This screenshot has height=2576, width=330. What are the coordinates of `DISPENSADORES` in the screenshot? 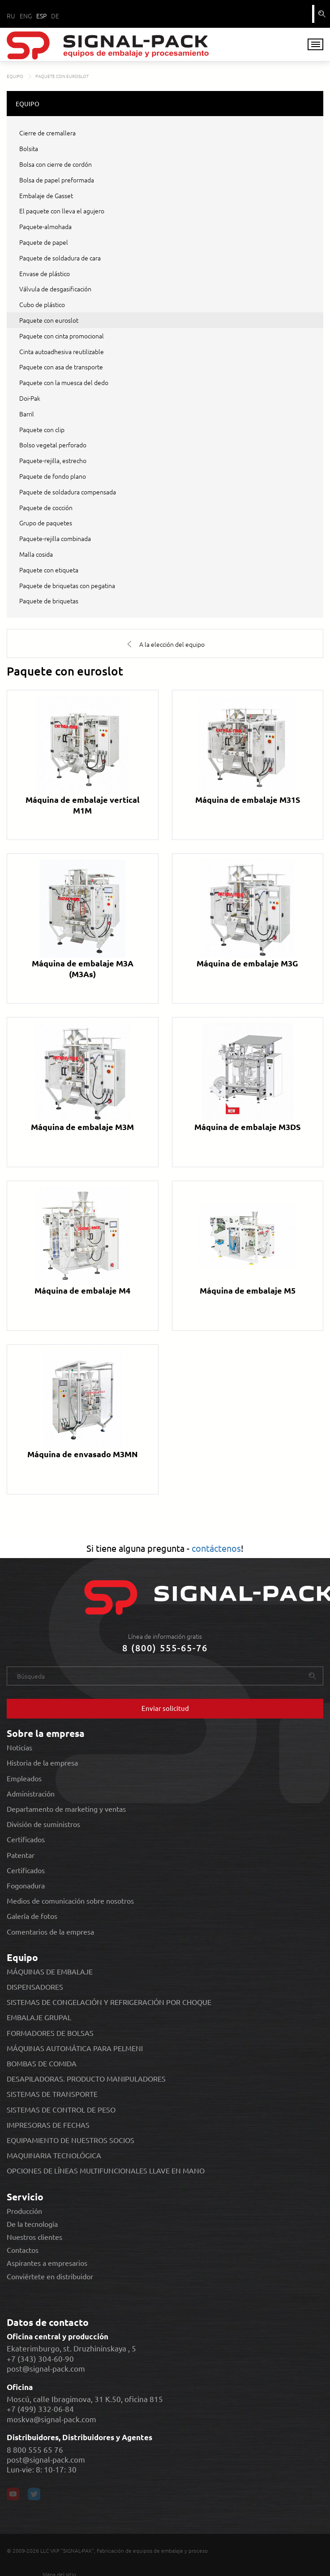 It's located at (35, 1986).